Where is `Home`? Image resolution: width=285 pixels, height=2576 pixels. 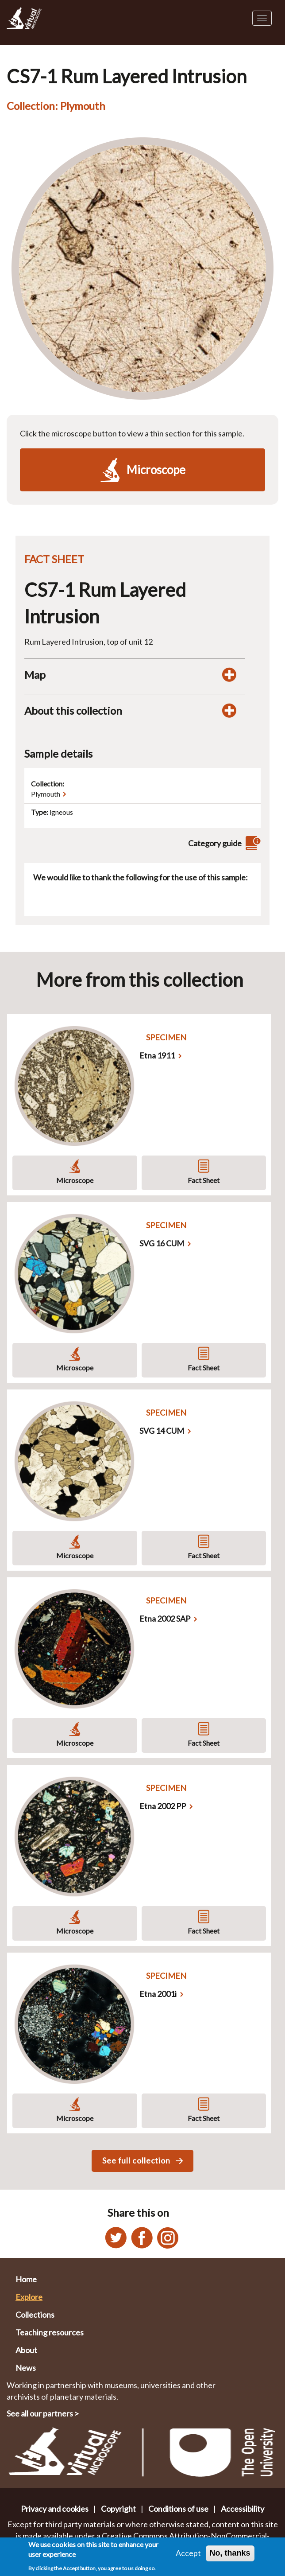
Home is located at coordinates (26, 2279).